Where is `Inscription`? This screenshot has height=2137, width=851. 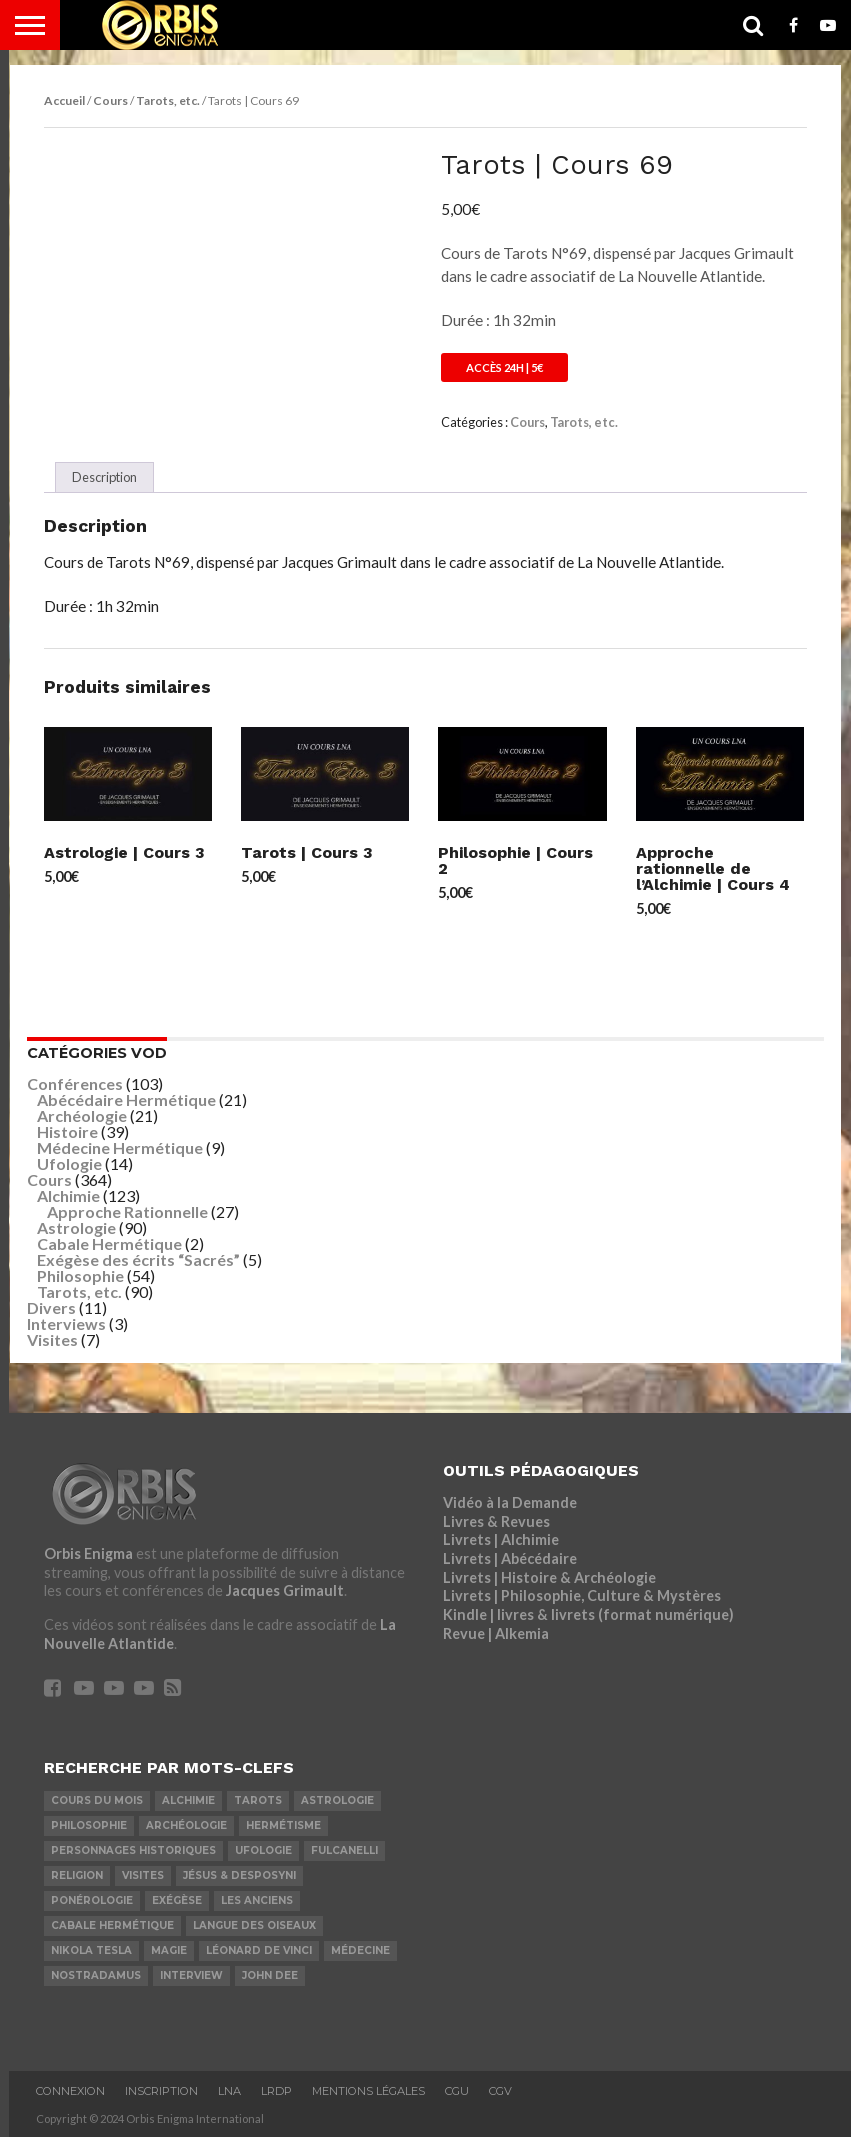
Inscription is located at coordinates (161, 2091).